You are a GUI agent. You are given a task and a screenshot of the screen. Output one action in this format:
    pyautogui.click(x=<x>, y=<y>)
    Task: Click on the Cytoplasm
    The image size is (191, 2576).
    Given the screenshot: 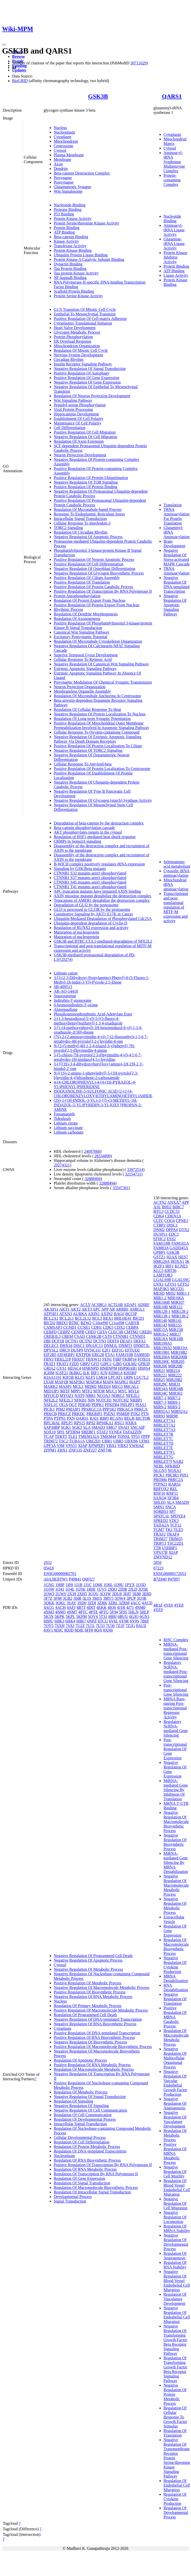 What is the action you would take?
    pyautogui.click(x=62, y=137)
    